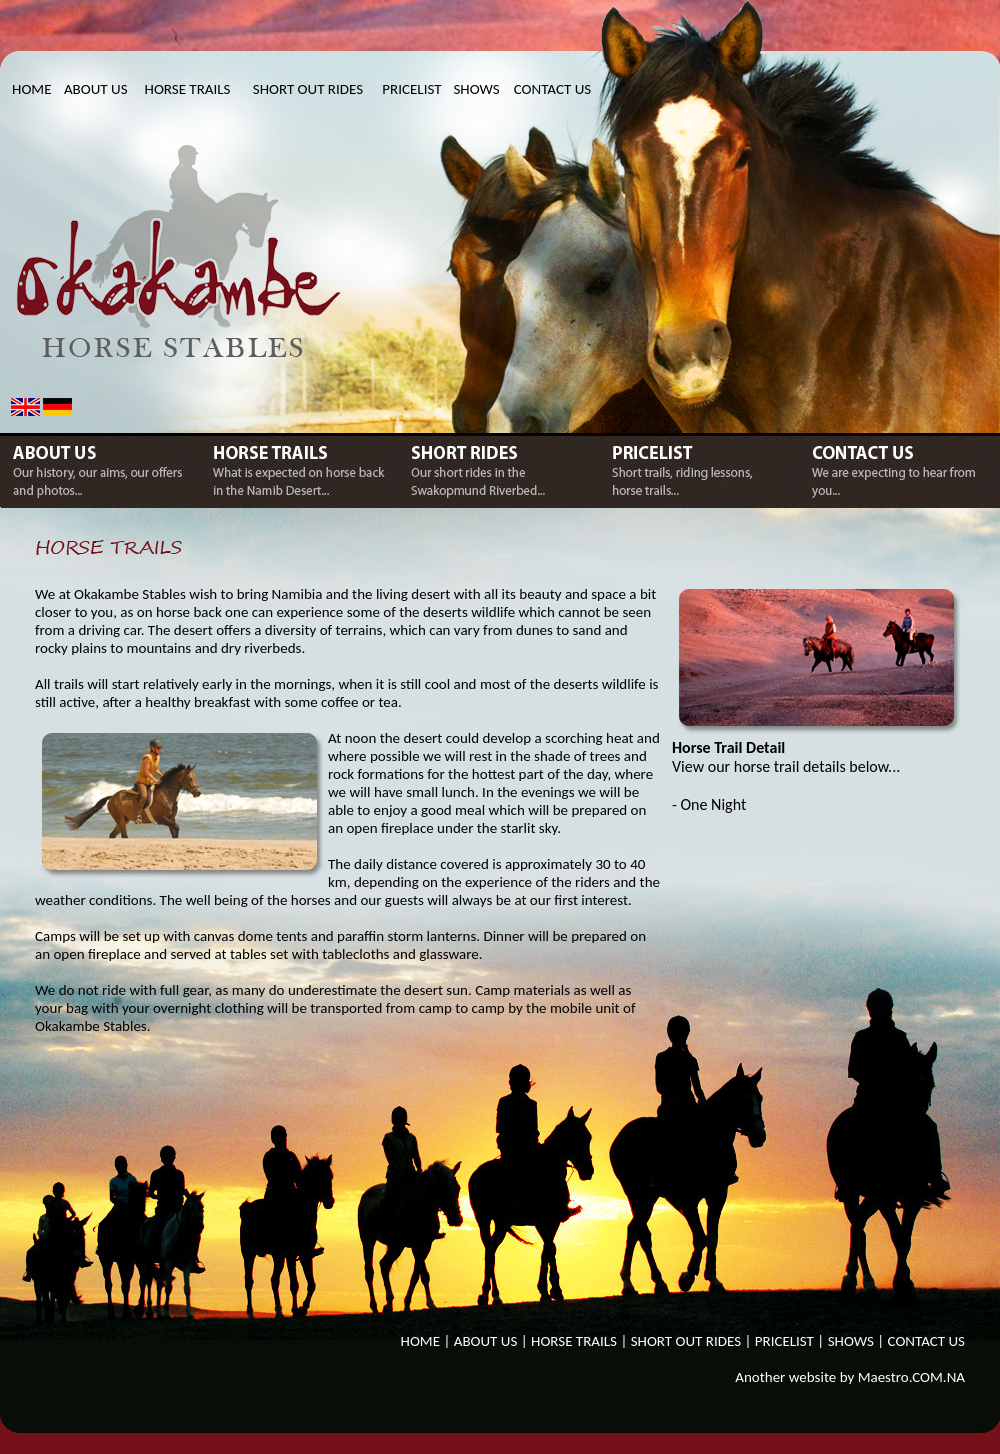 The image size is (1000, 1454). Describe the element at coordinates (714, 804) in the screenshot. I see `One Night` at that location.